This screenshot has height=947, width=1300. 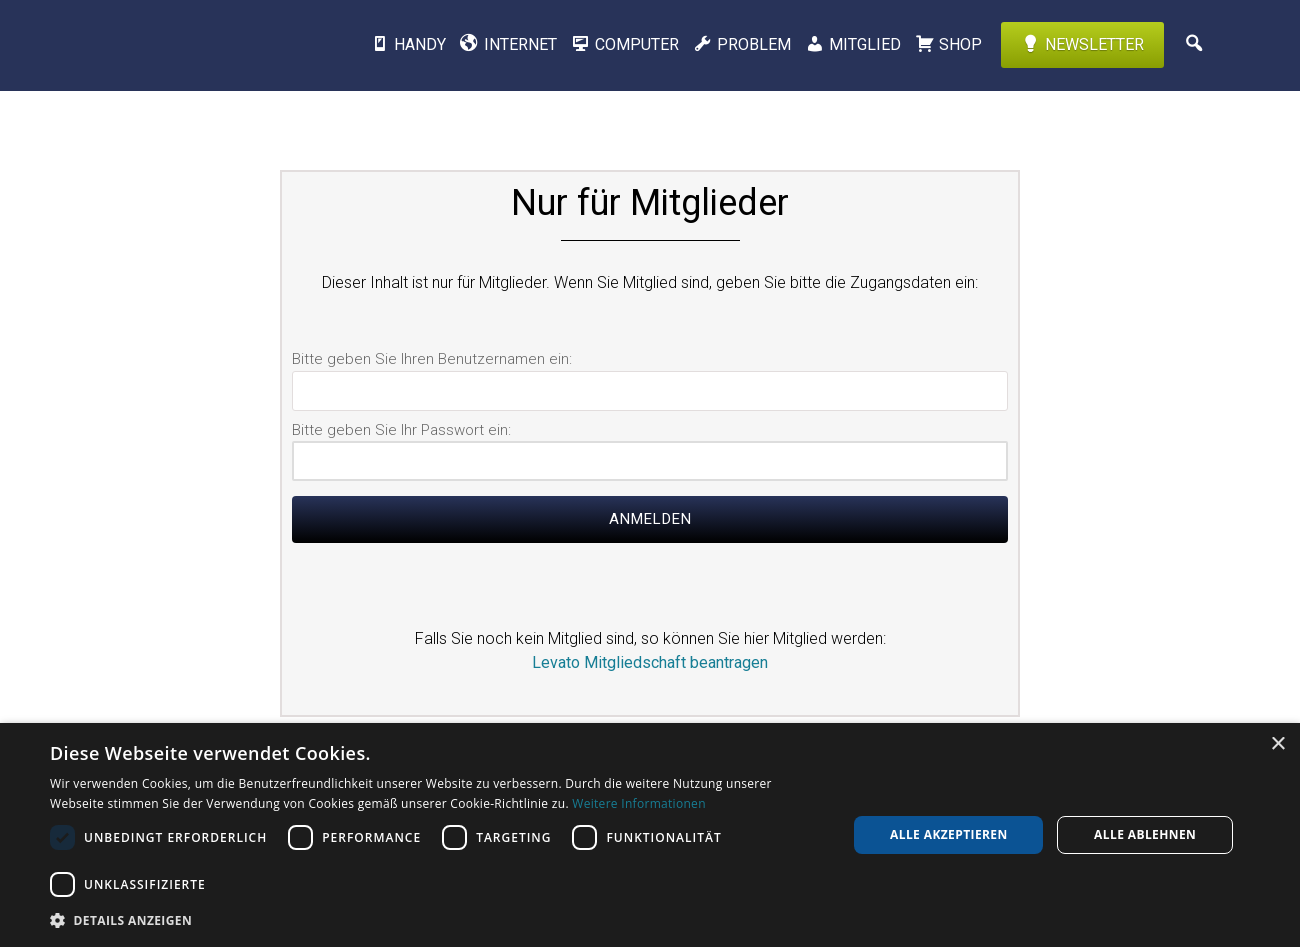 What do you see at coordinates (650, 835) in the screenshot?
I see `[dialog]` at bounding box center [650, 835].